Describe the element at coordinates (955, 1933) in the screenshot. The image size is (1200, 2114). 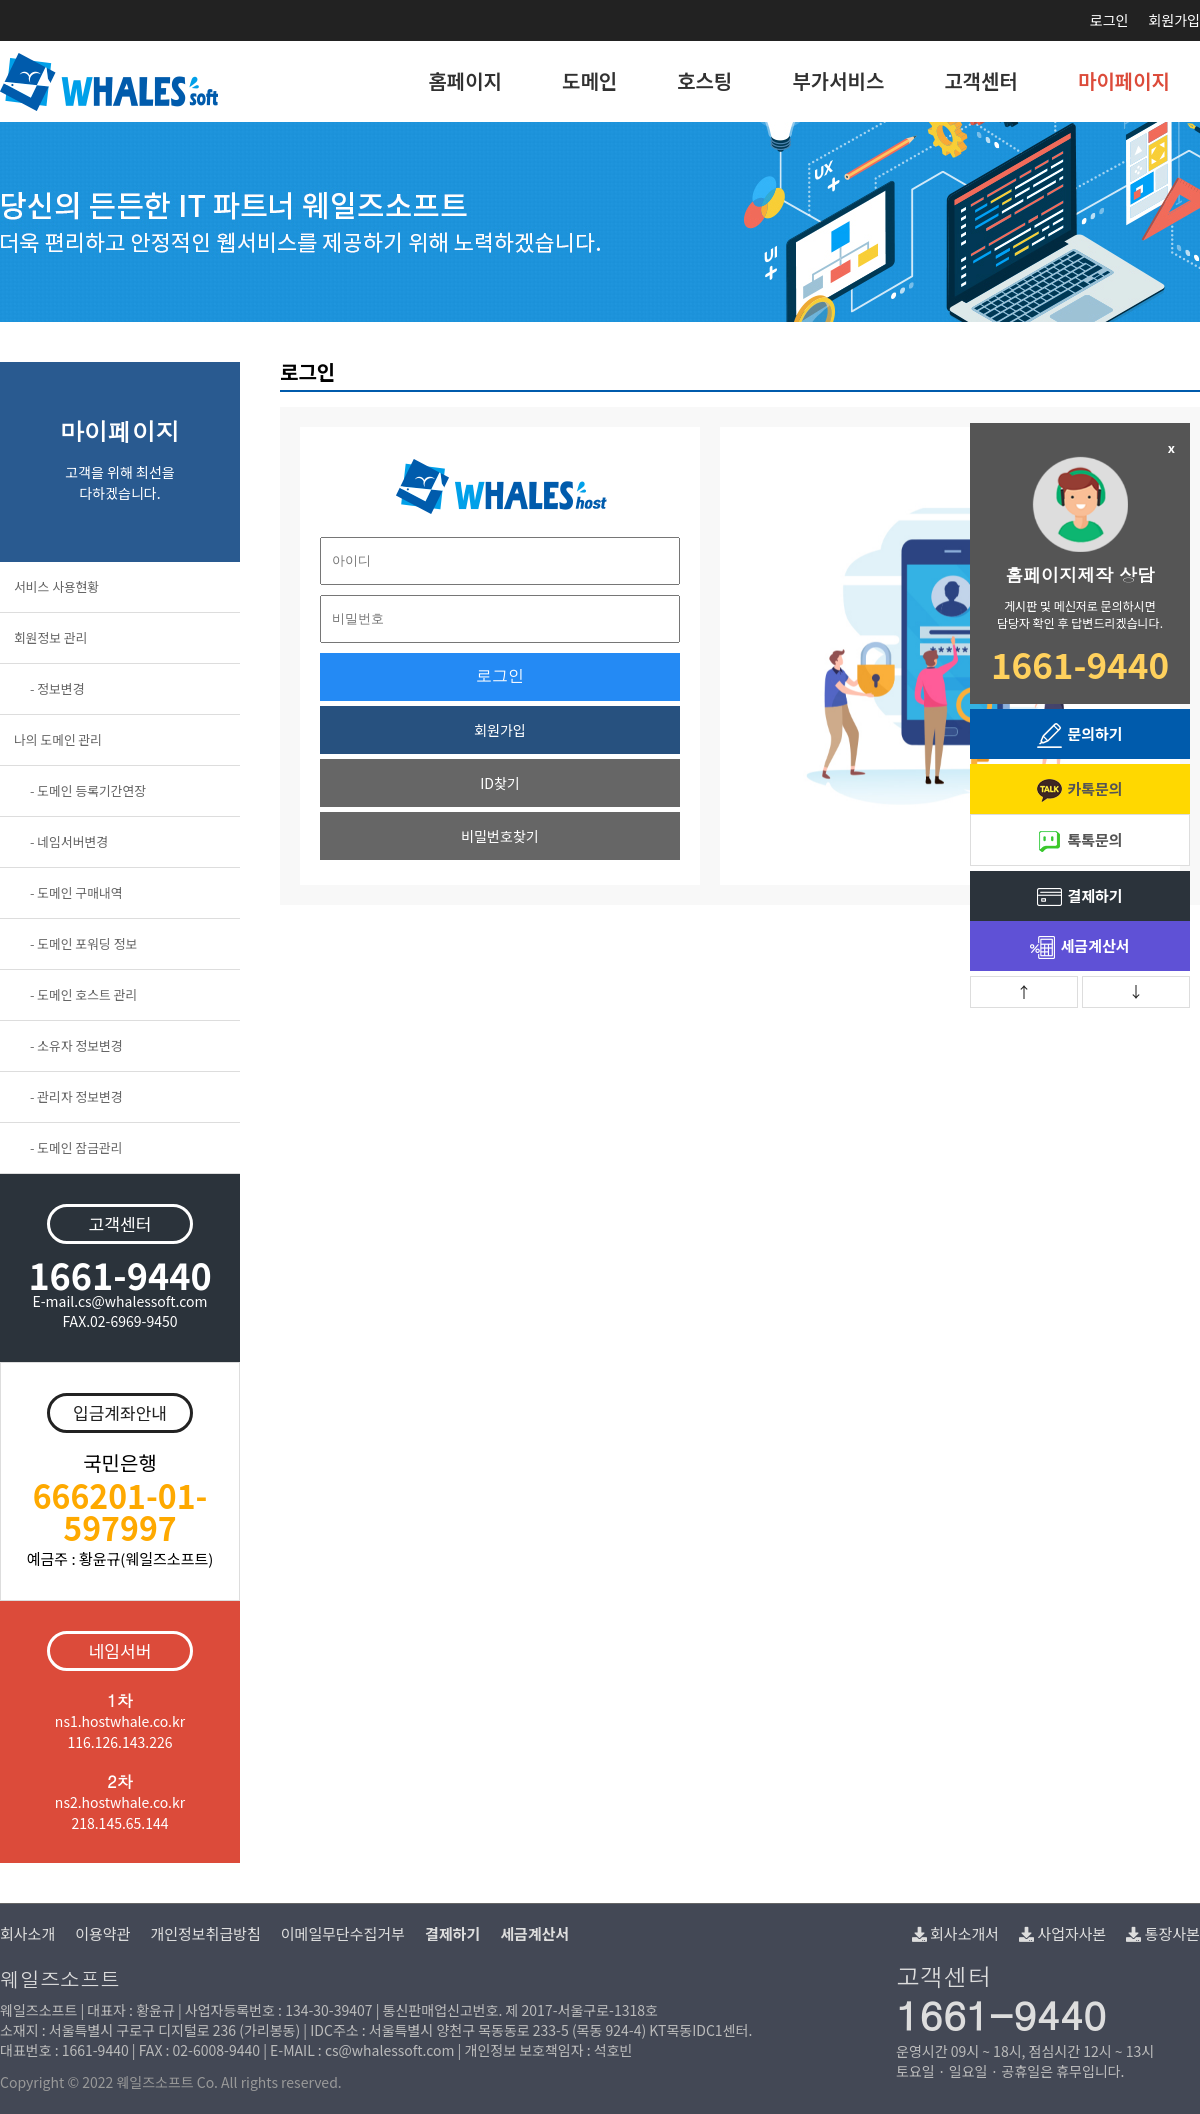
I see `회사소개서` at that location.